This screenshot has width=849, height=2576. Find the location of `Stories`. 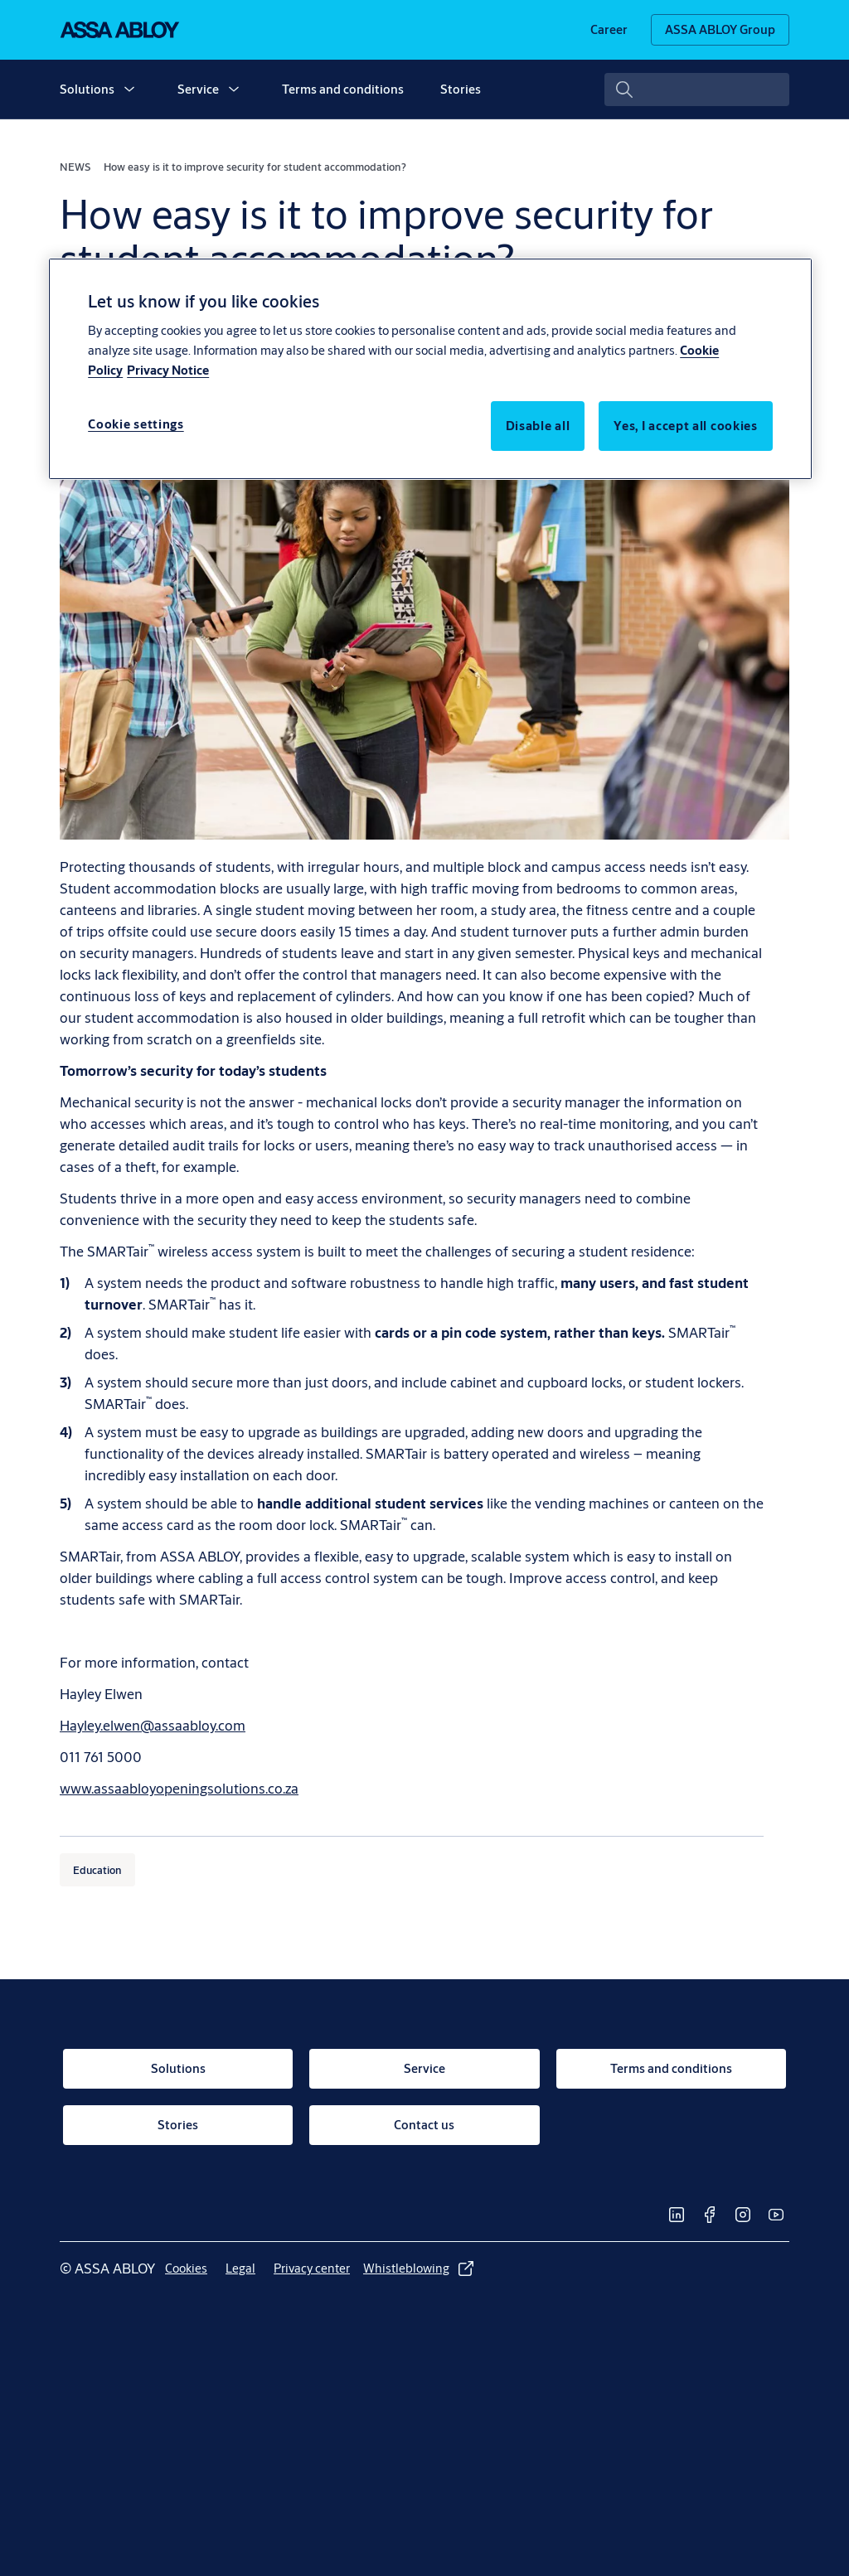

Stories is located at coordinates (460, 89).